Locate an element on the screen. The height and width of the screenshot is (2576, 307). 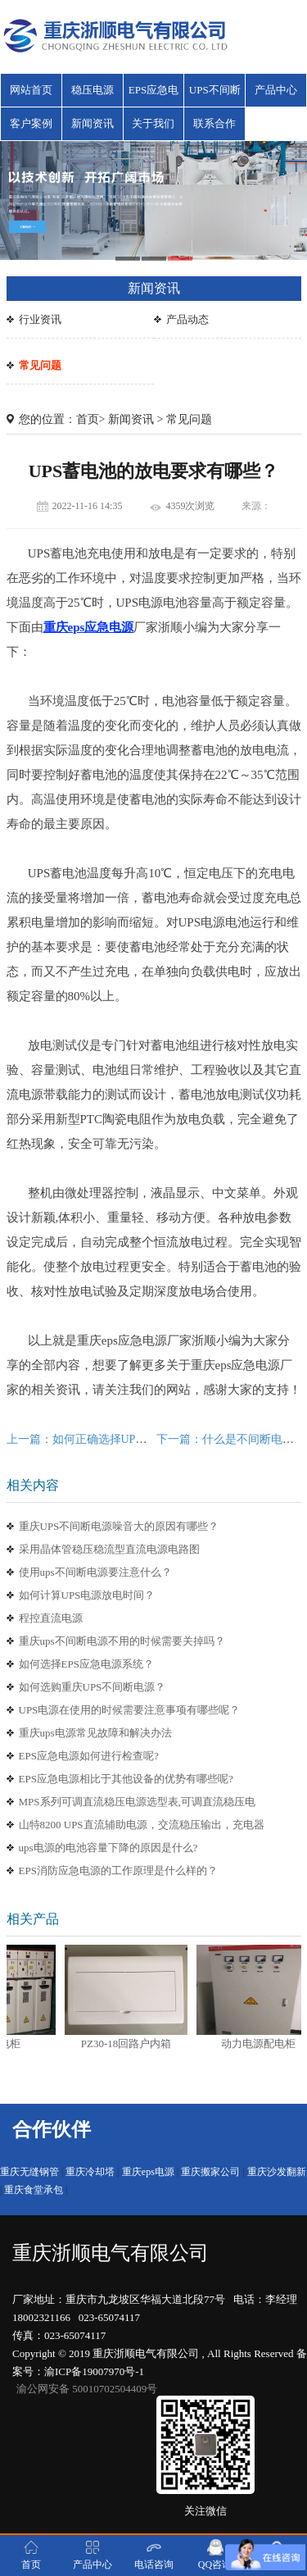
UPS不间断电源 is located at coordinates (215, 95).